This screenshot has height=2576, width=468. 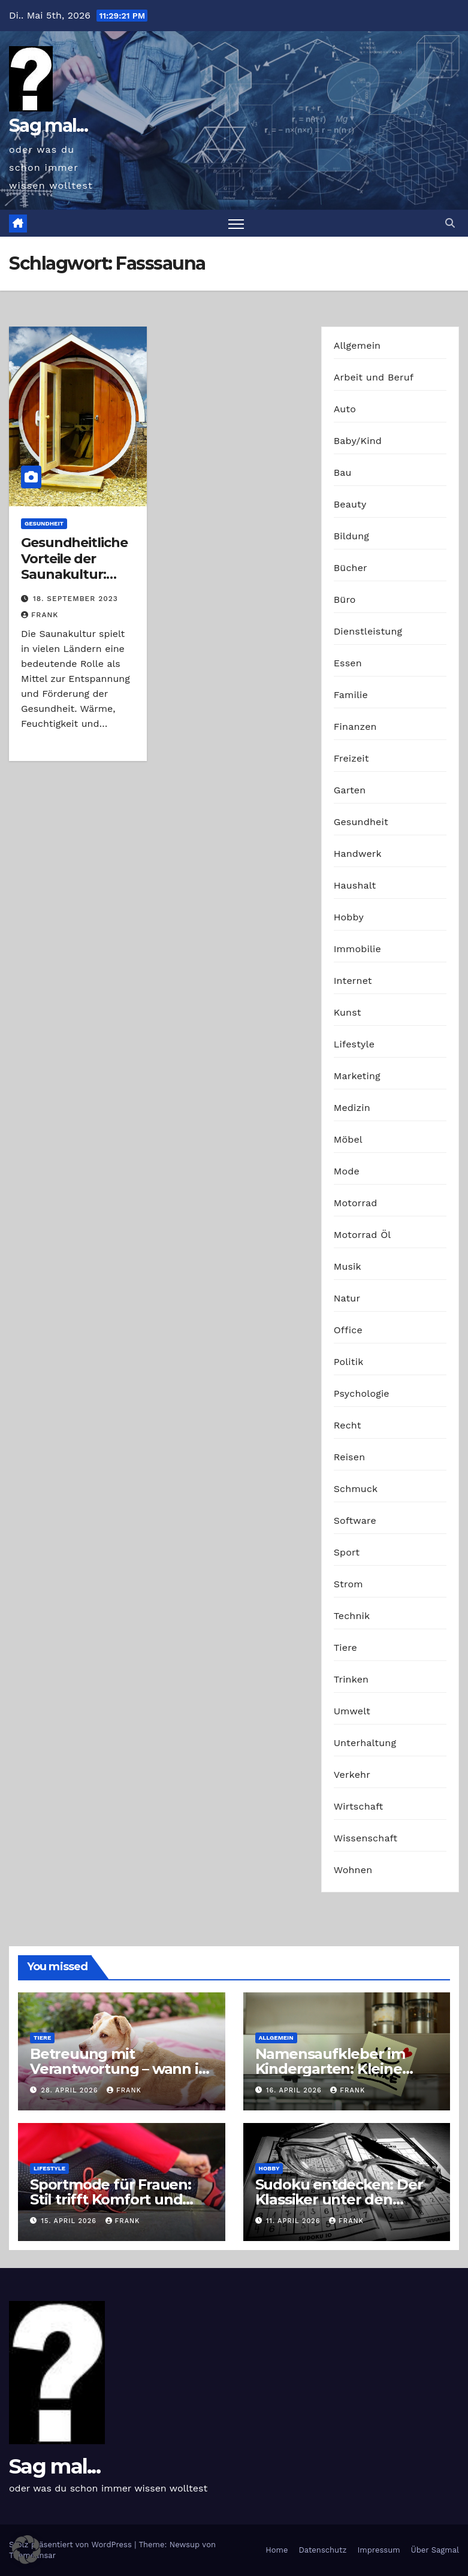 What do you see at coordinates (450, 223) in the screenshot?
I see `[button]` at bounding box center [450, 223].